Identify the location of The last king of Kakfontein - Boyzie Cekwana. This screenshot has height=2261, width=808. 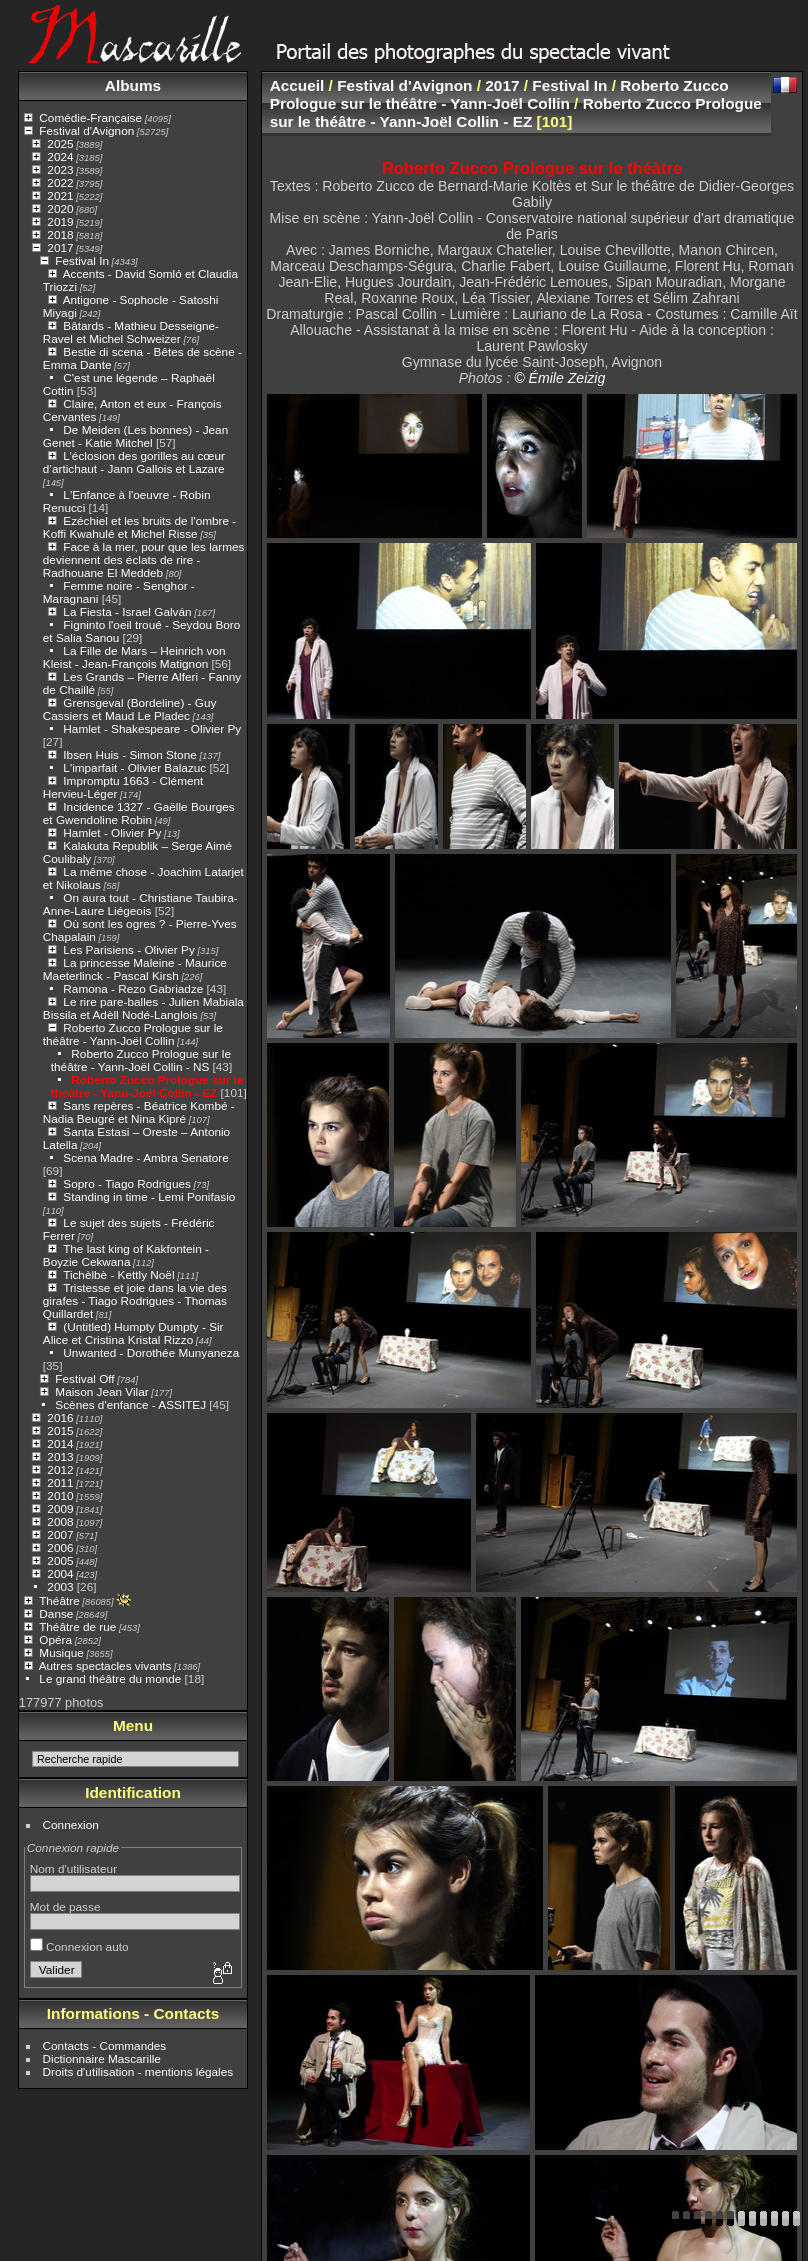
(126, 1255).